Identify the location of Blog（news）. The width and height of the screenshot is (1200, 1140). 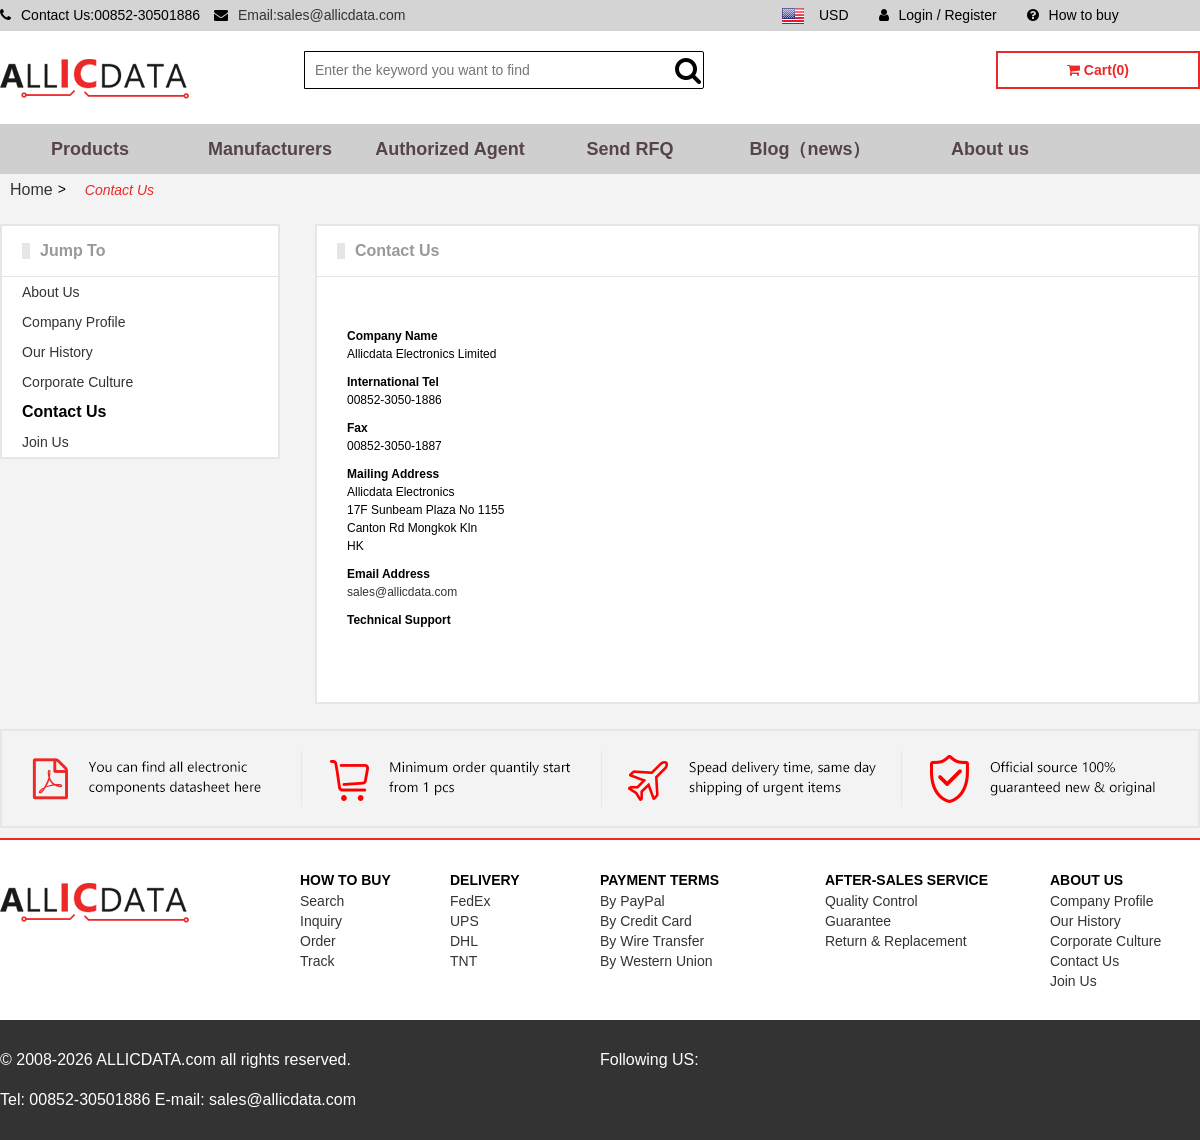
(809, 149).